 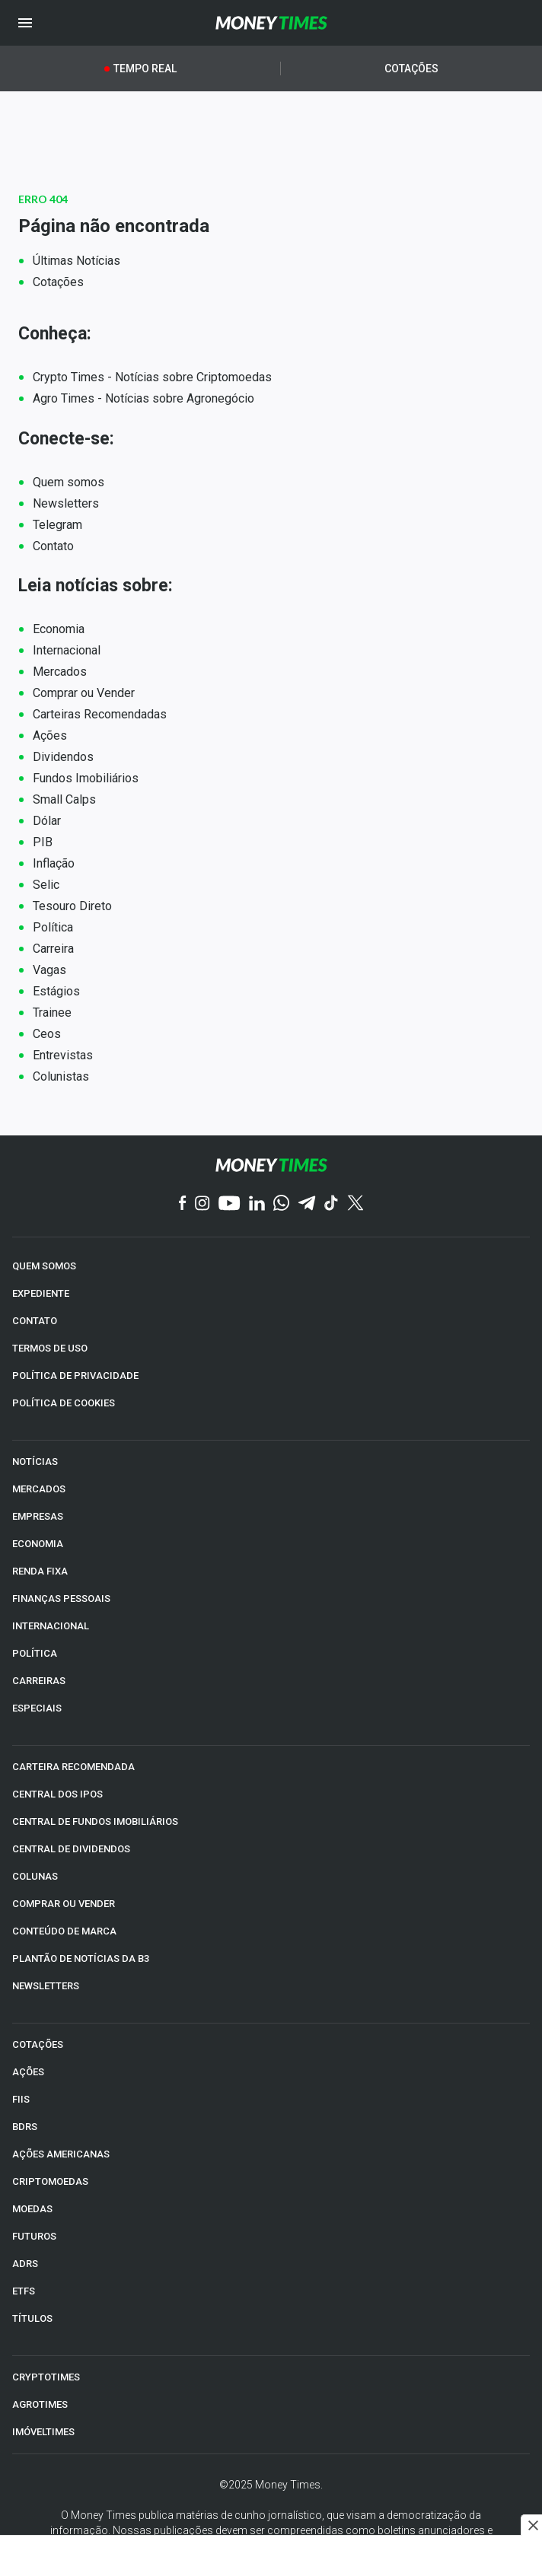 I want to click on AÇÕES, so click(x=28, y=2072).